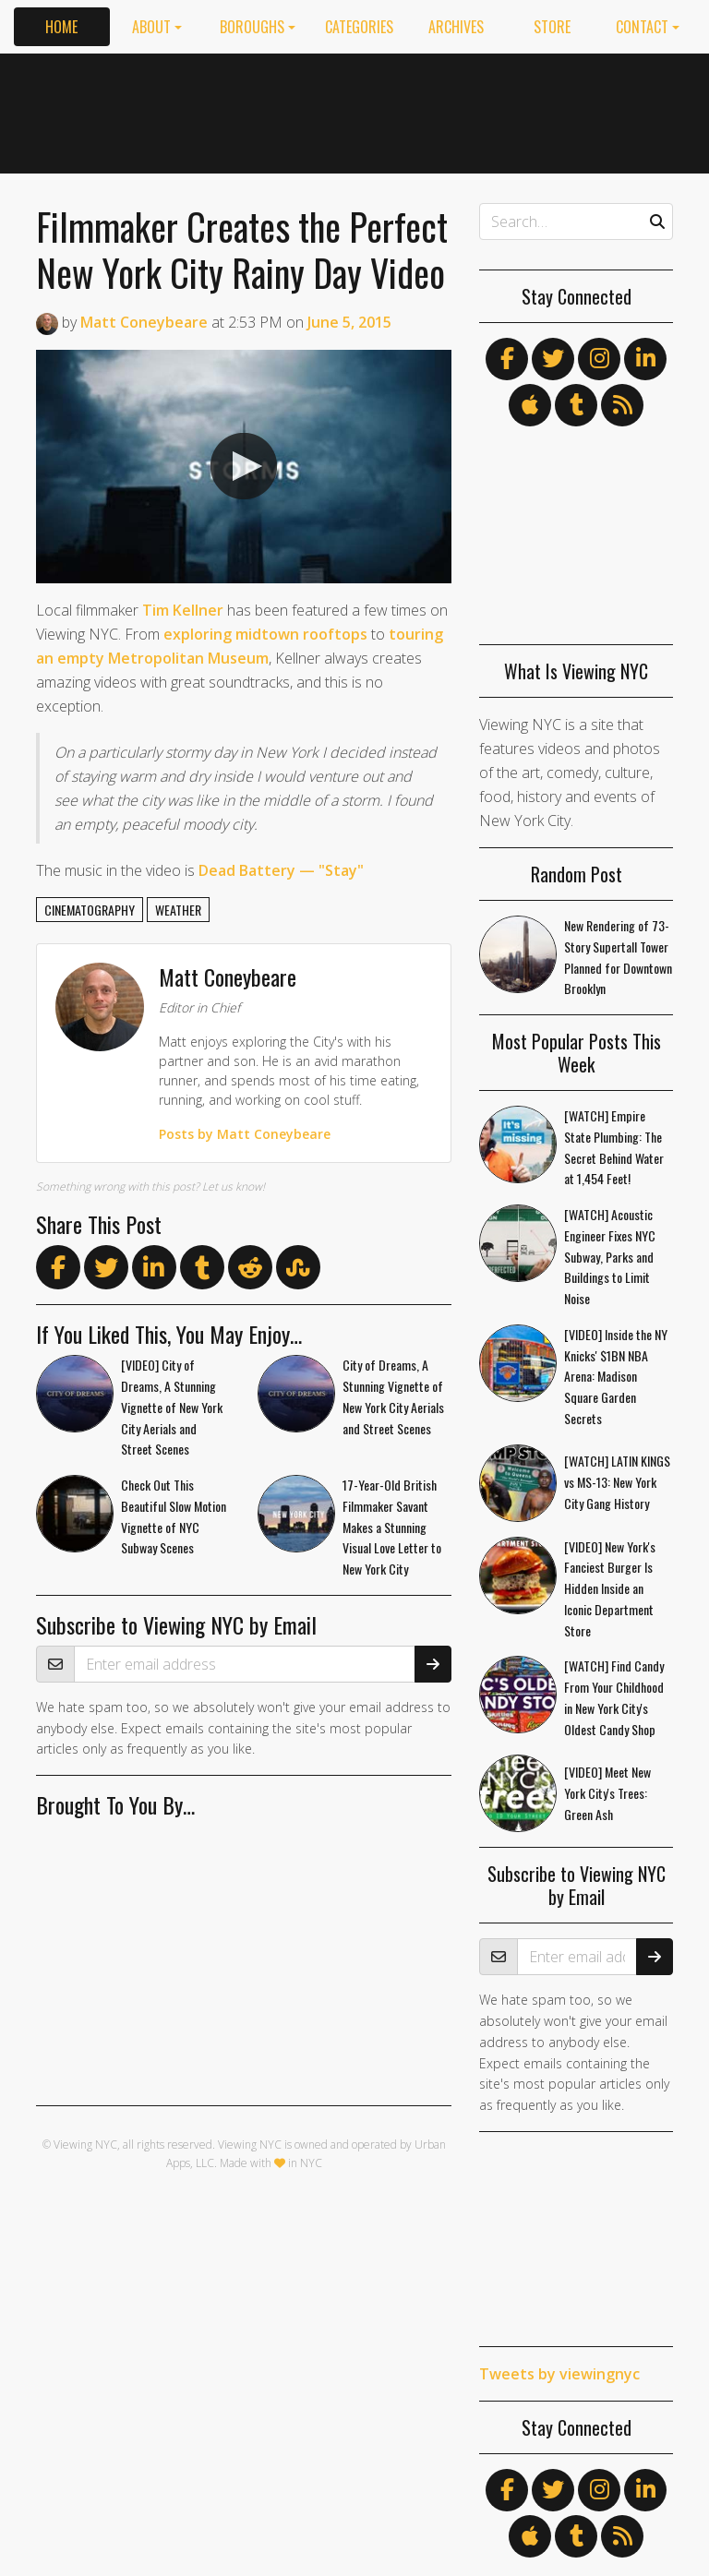  Describe the element at coordinates (151, 27) in the screenshot. I see `About` at that location.